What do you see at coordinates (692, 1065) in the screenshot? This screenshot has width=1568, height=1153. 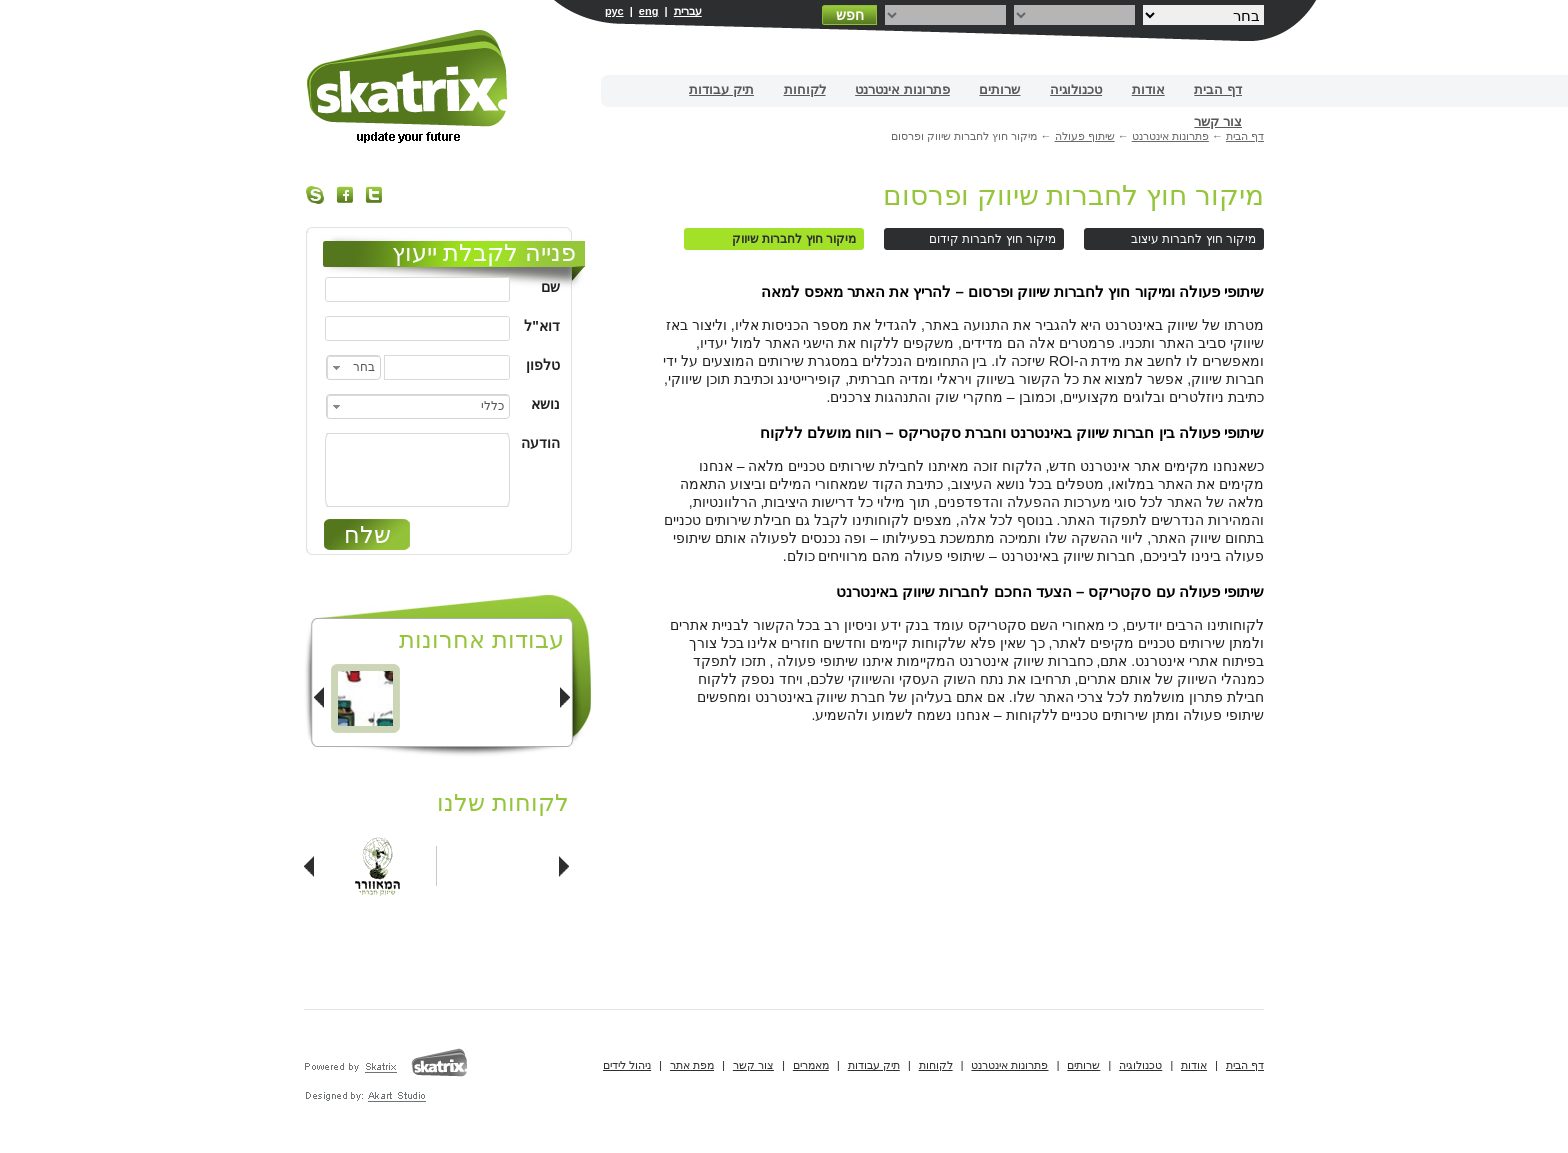 I see `מפת אתר` at bounding box center [692, 1065].